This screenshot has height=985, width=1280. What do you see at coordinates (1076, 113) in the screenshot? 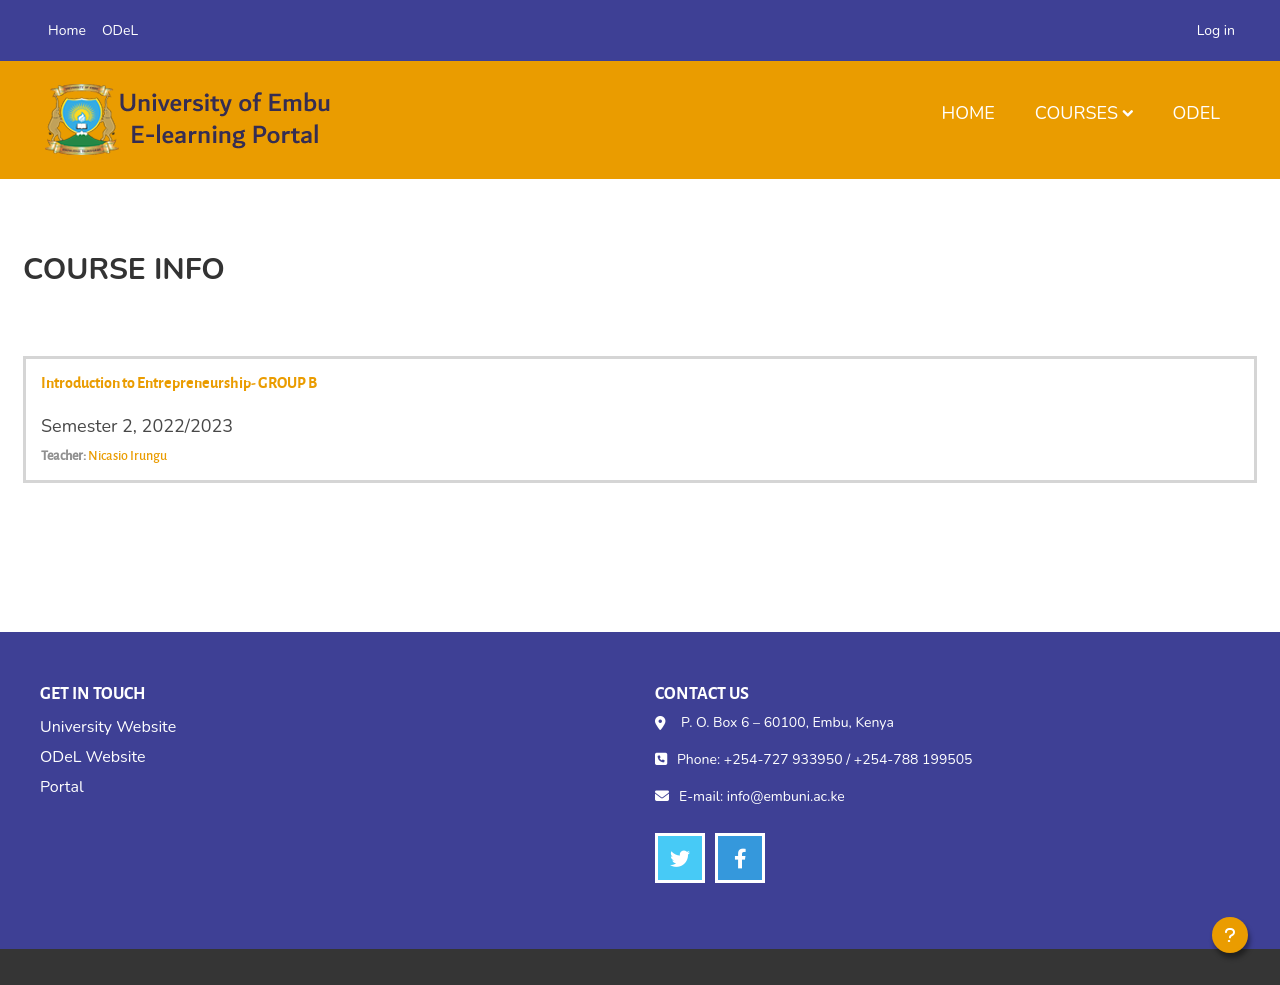
I see `Courses` at bounding box center [1076, 113].